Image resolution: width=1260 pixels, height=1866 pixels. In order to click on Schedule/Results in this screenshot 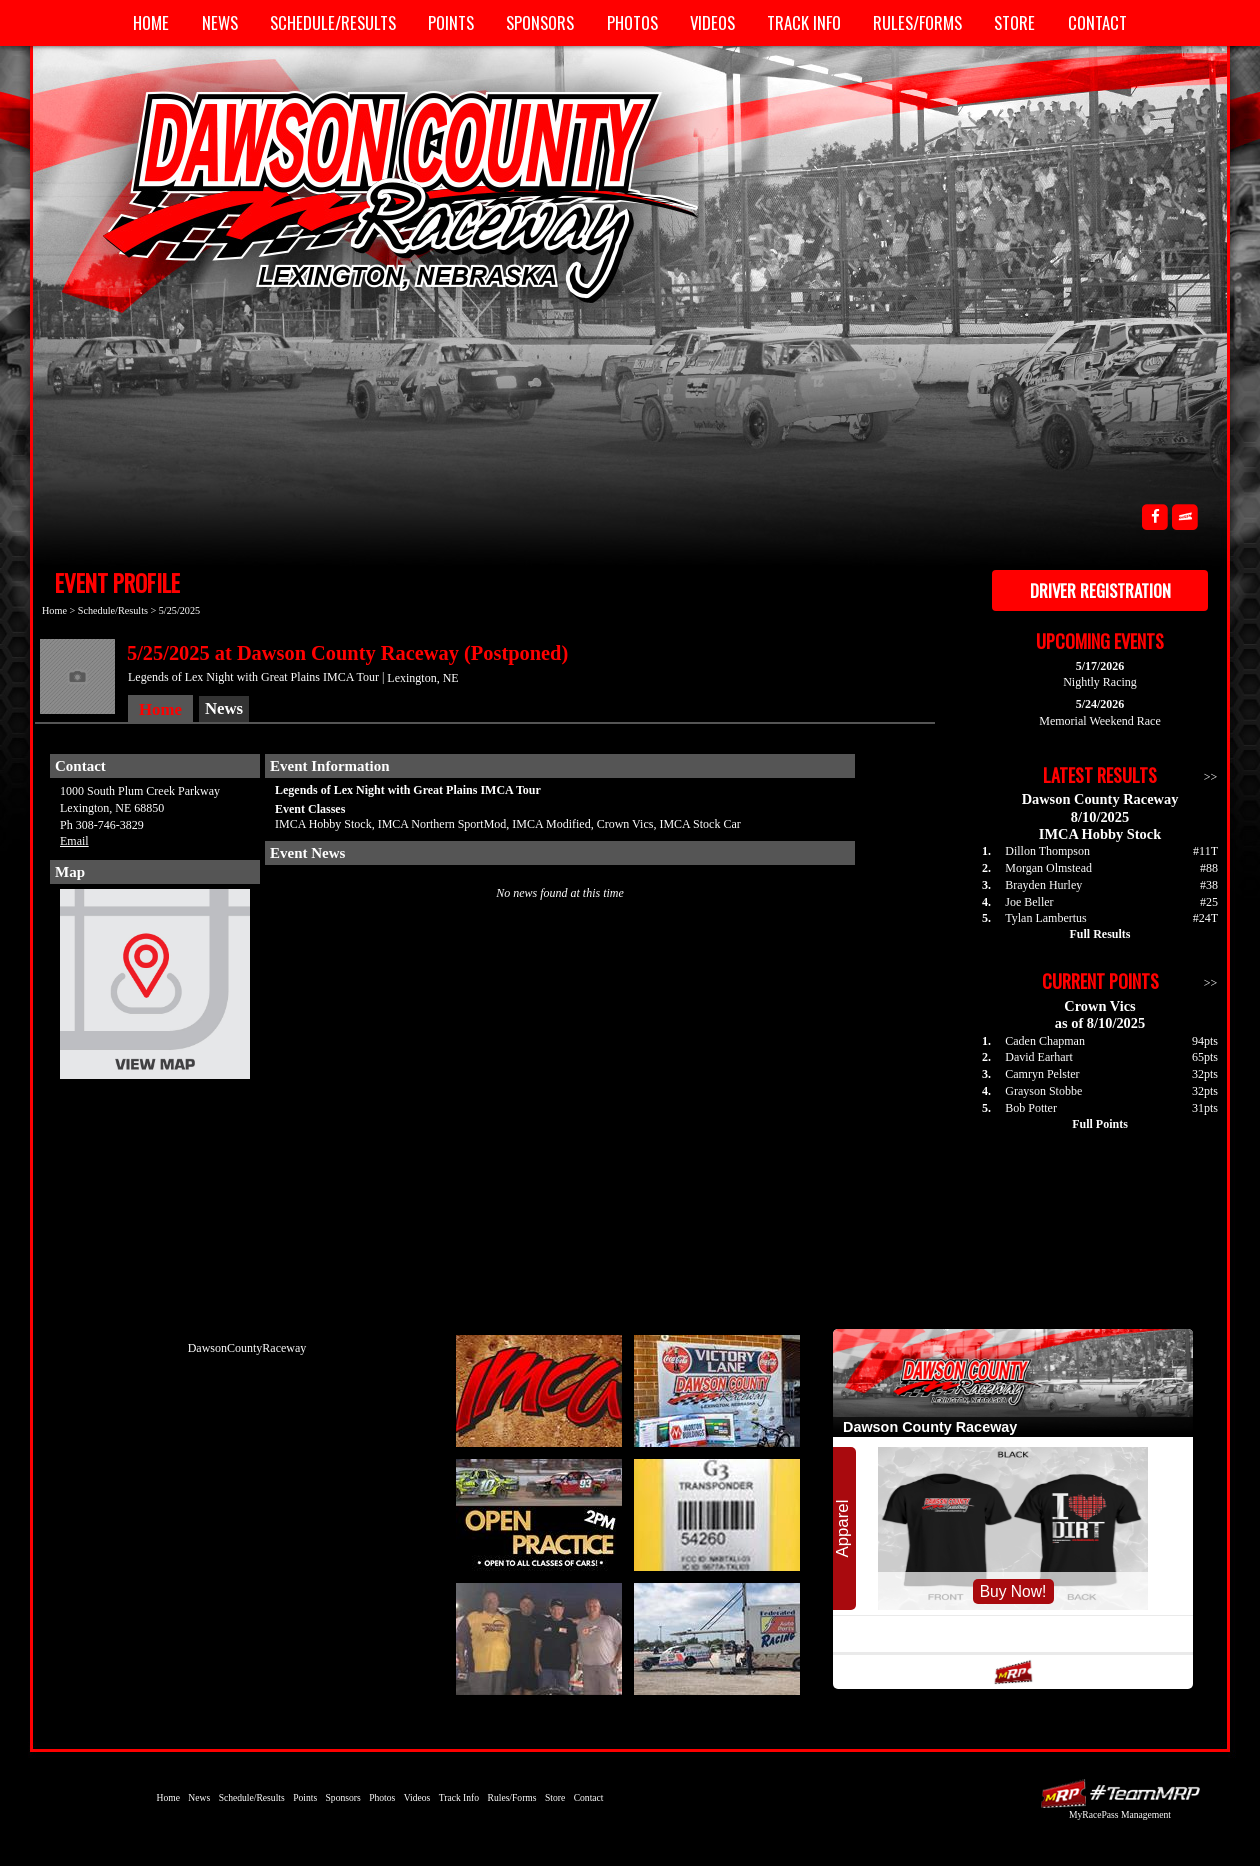, I will do `click(333, 22)`.